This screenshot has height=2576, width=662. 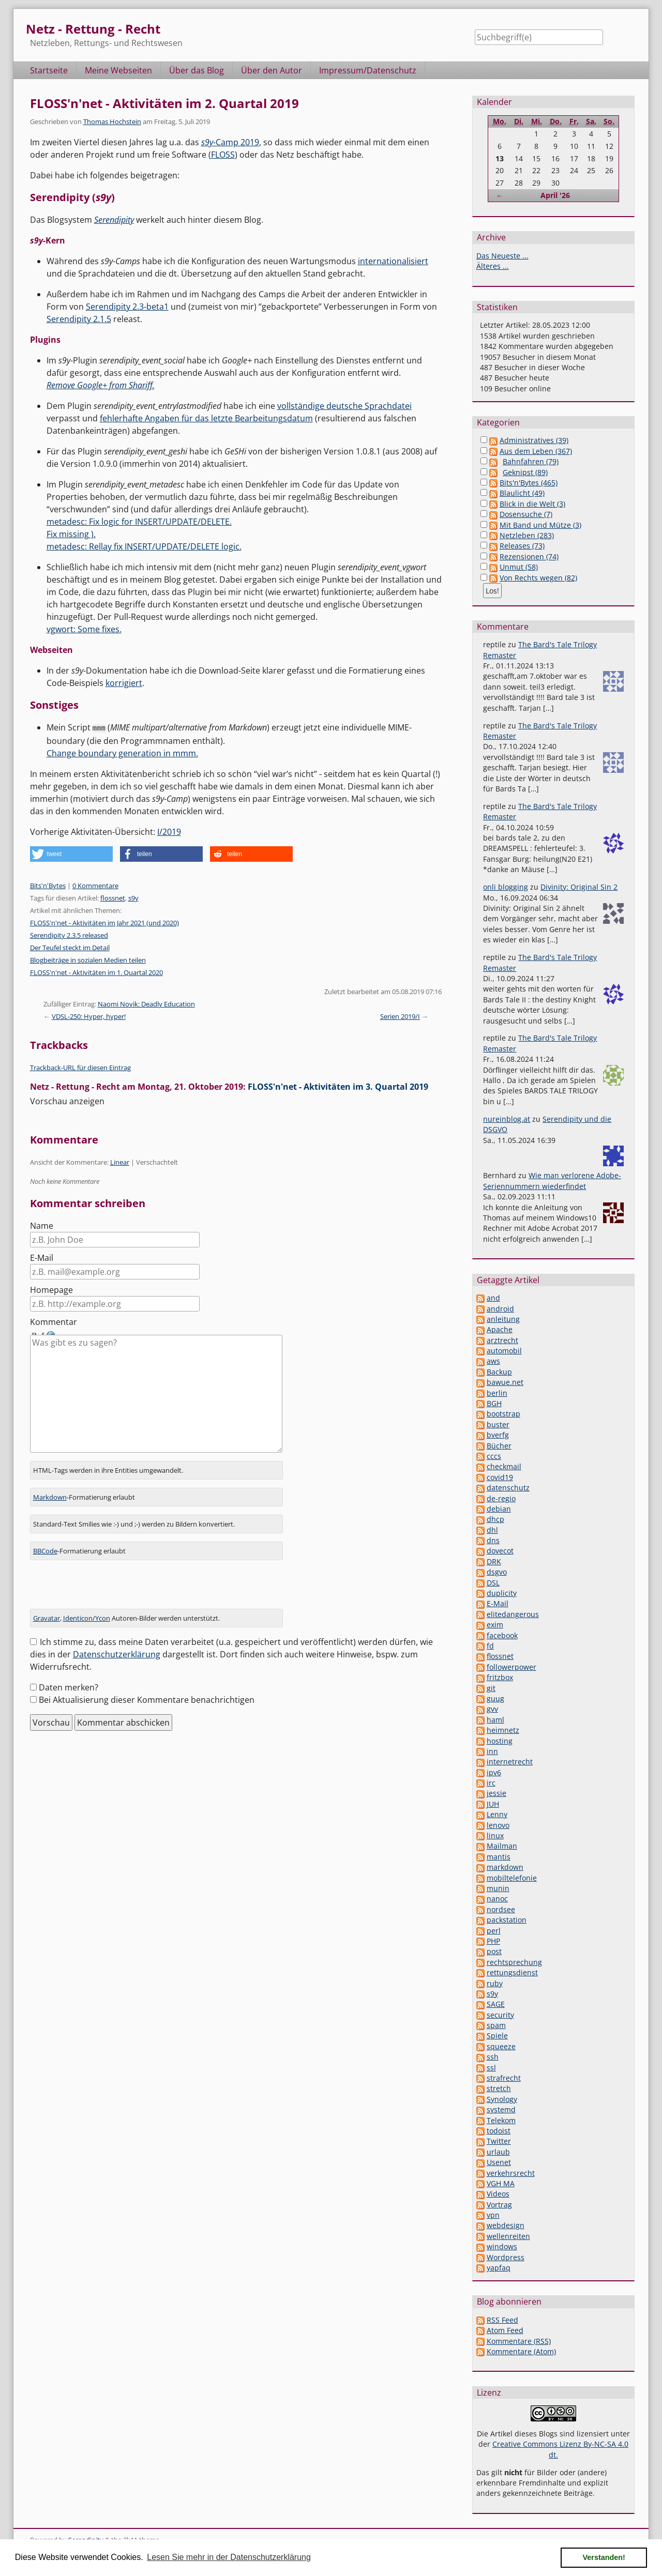 What do you see at coordinates (519, 2341) in the screenshot?
I see `Kommentare (RSS)` at bounding box center [519, 2341].